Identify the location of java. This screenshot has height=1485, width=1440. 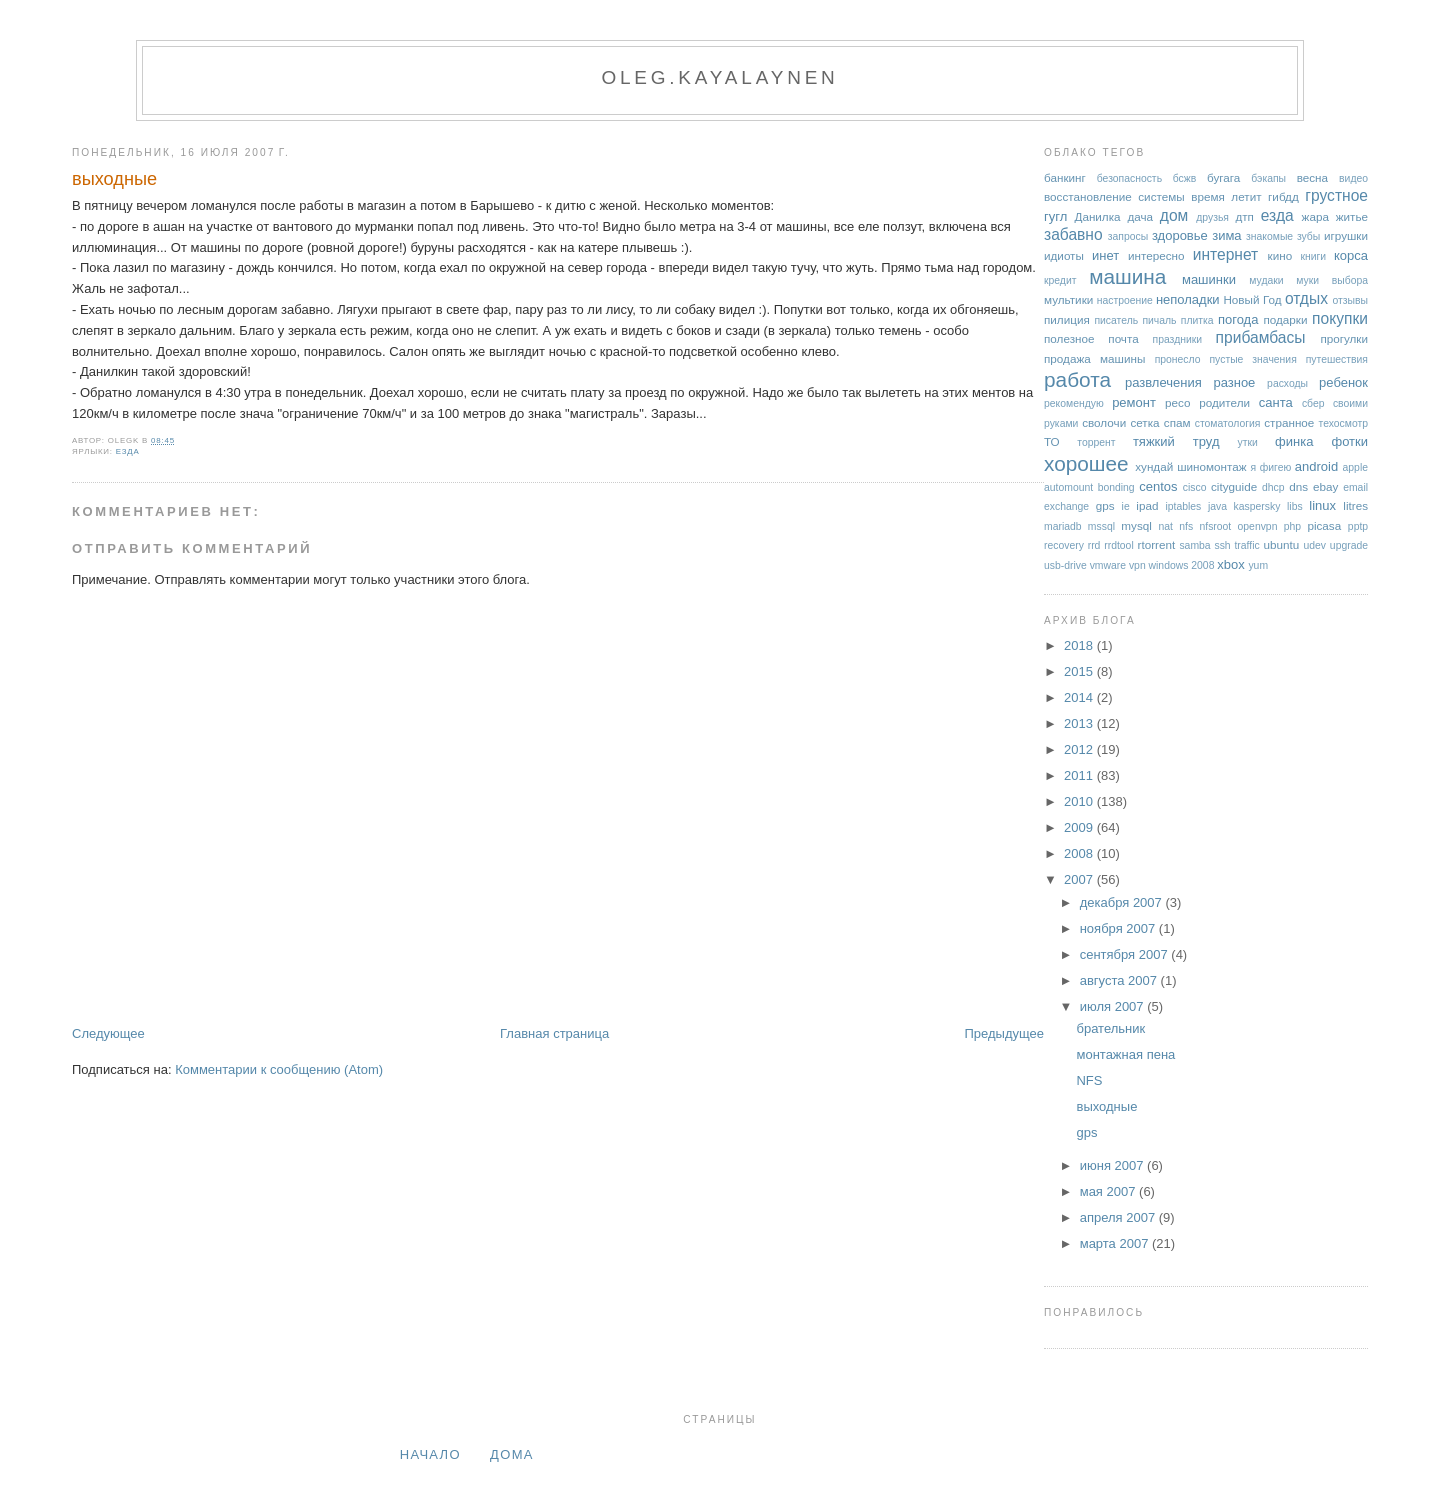
(1217, 506).